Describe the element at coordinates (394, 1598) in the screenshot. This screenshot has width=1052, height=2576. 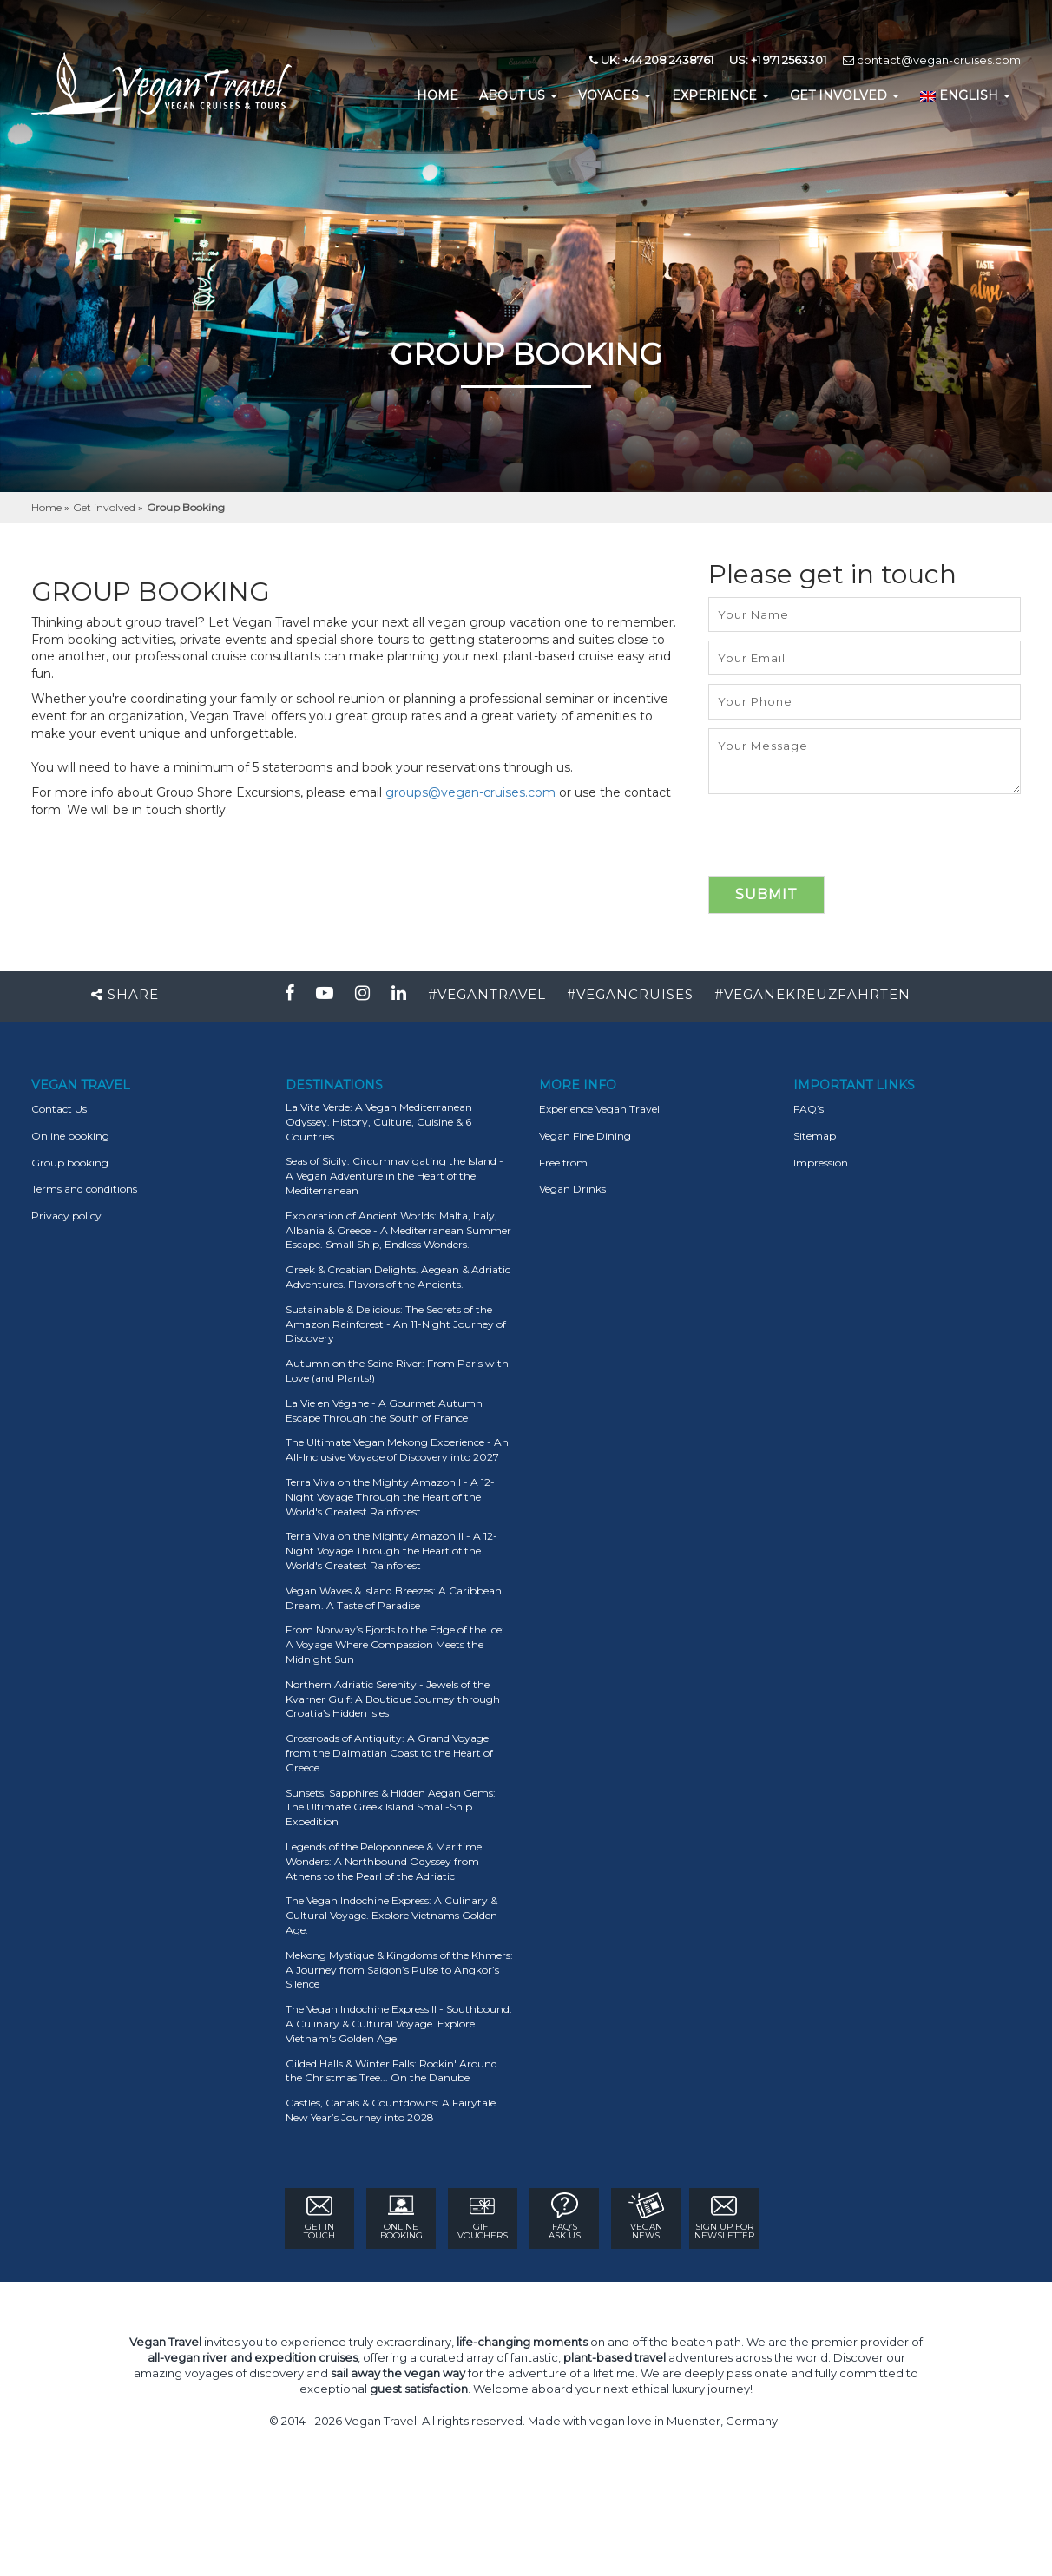
I see `Vegan Waves & Island Breezes: A Caribbean Dream. A Taste of Paradise` at that location.